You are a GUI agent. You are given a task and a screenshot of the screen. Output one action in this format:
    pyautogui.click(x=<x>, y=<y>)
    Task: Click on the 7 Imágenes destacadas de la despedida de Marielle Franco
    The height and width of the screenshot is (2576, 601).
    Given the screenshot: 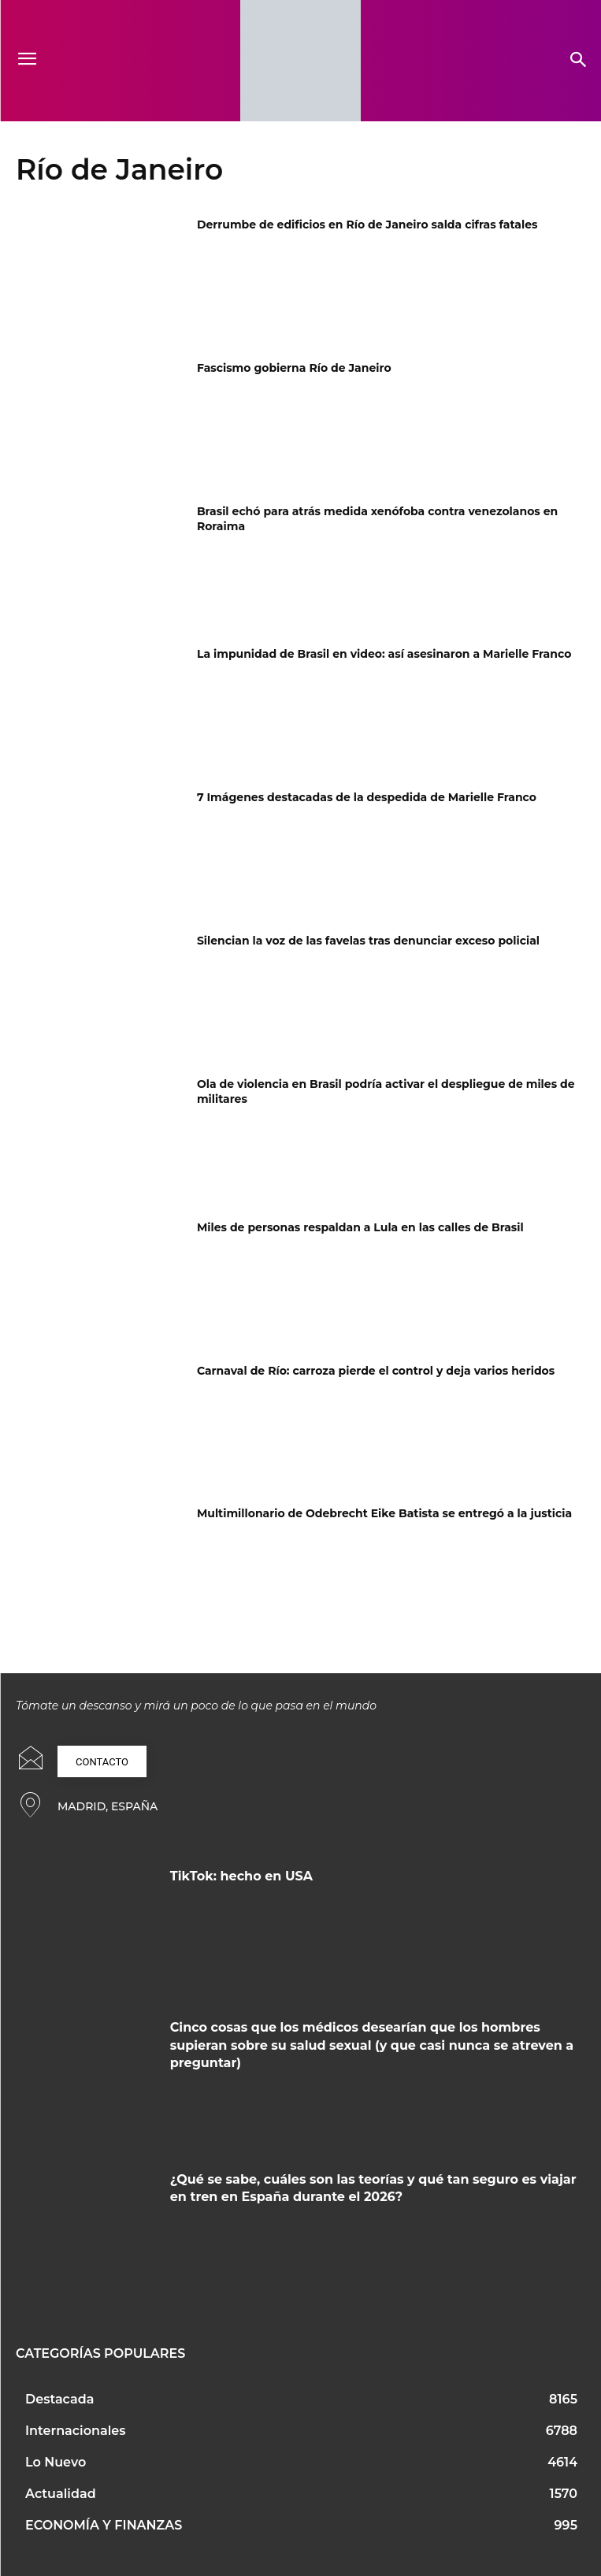 What is the action you would take?
    pyautogui.click(x=366, y=797)
    